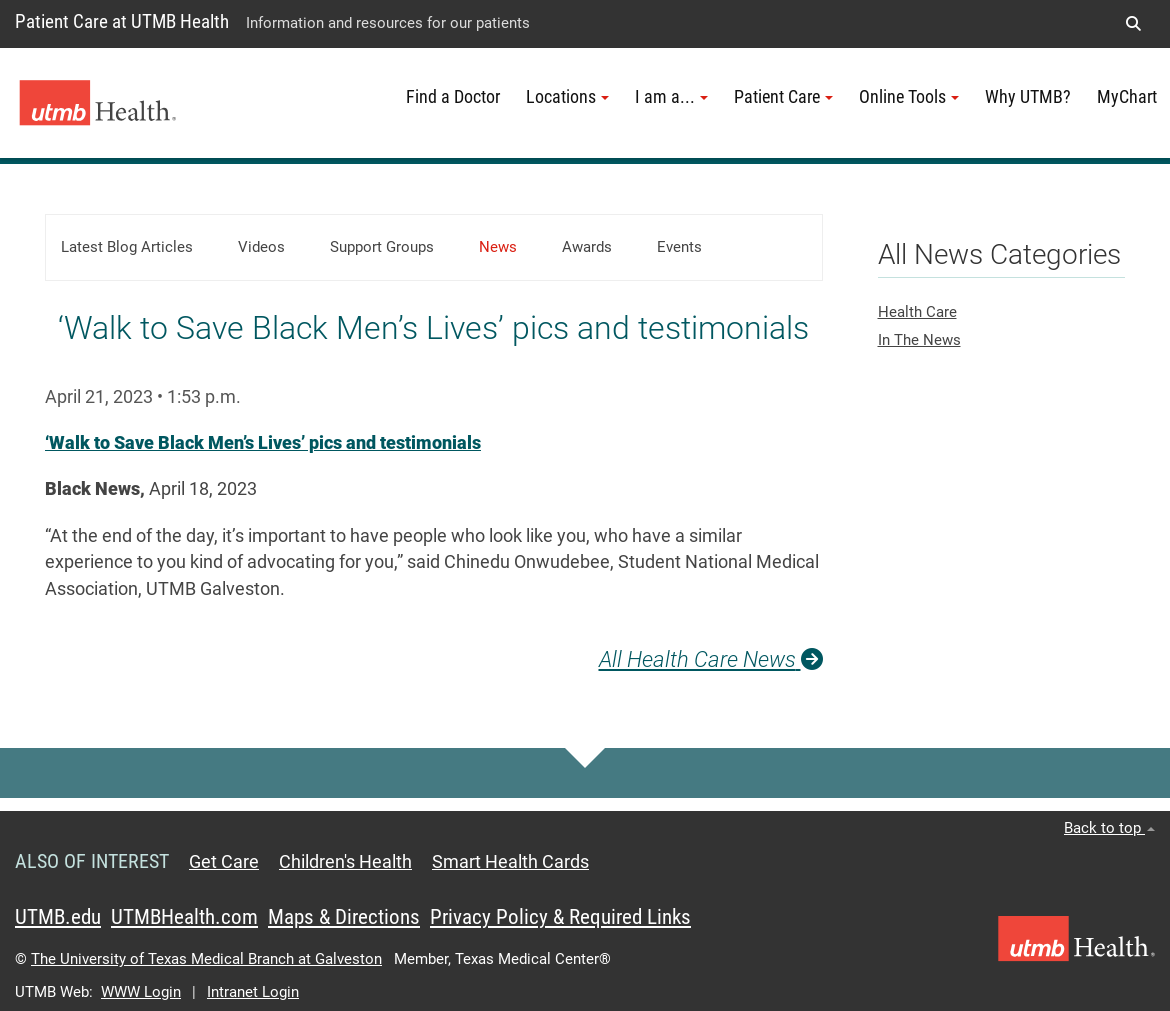  What do you see at coordinates (671, 97) in the screenshot?
I see `I am a... [button]` at bounding box center [671, 97].